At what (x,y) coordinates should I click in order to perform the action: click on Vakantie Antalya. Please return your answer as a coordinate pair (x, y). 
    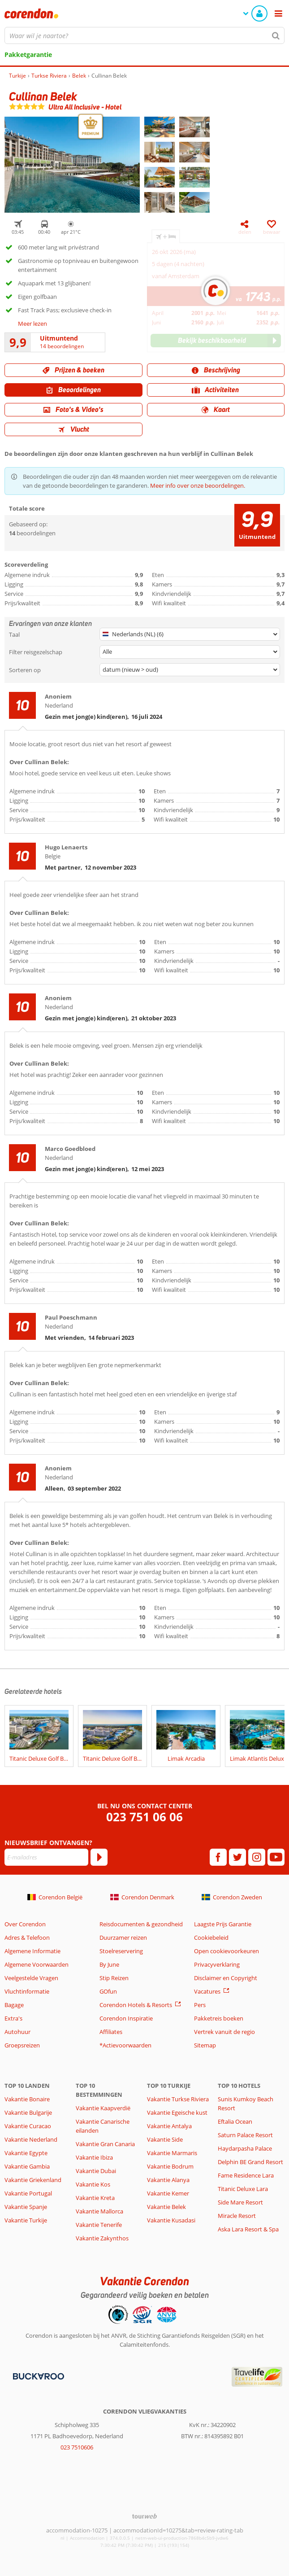
    Looking at the image, I should click on (169, 2126).